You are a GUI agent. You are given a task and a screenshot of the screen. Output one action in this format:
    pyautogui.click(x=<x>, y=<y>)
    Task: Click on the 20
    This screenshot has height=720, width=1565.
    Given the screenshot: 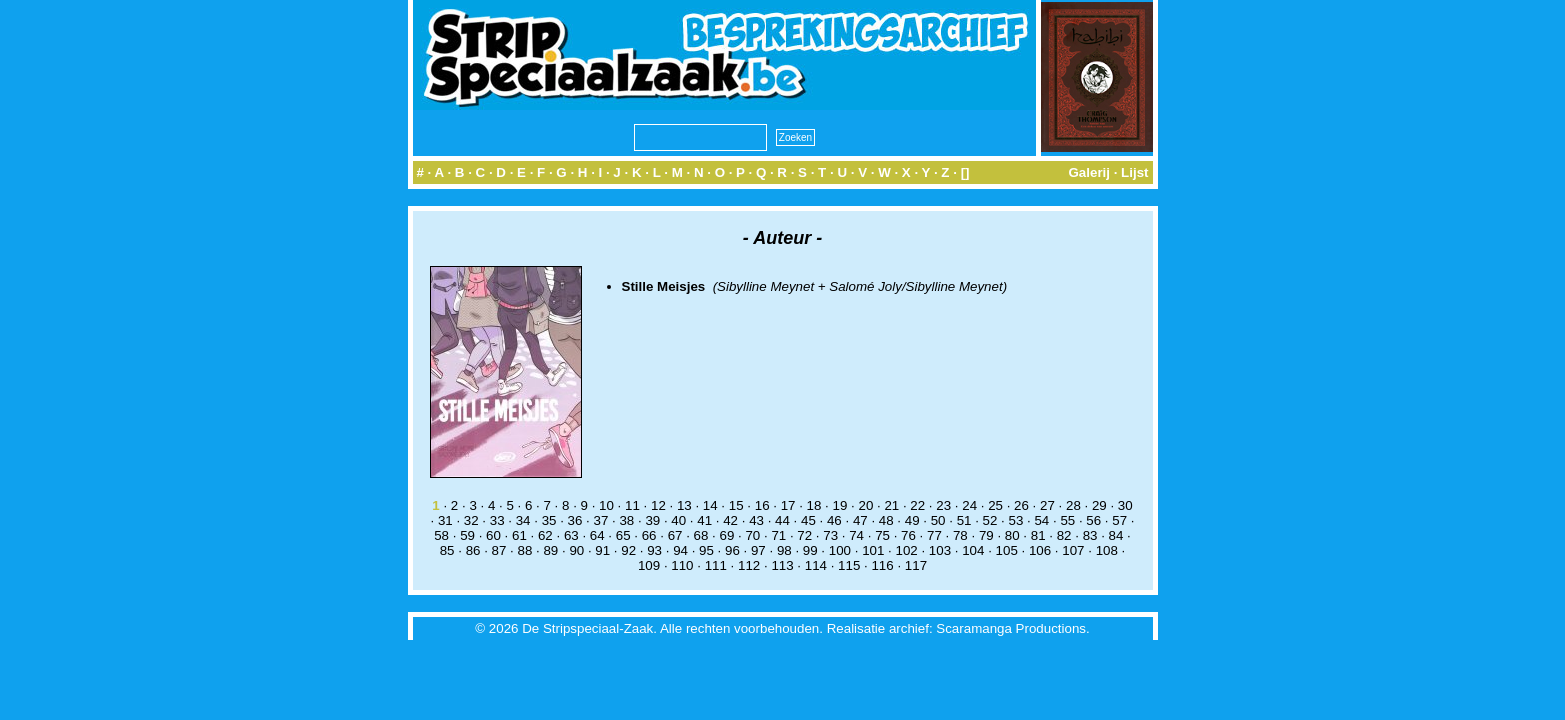 What is the action you would take?
    pyautogui.click(x=865, y=505)
    